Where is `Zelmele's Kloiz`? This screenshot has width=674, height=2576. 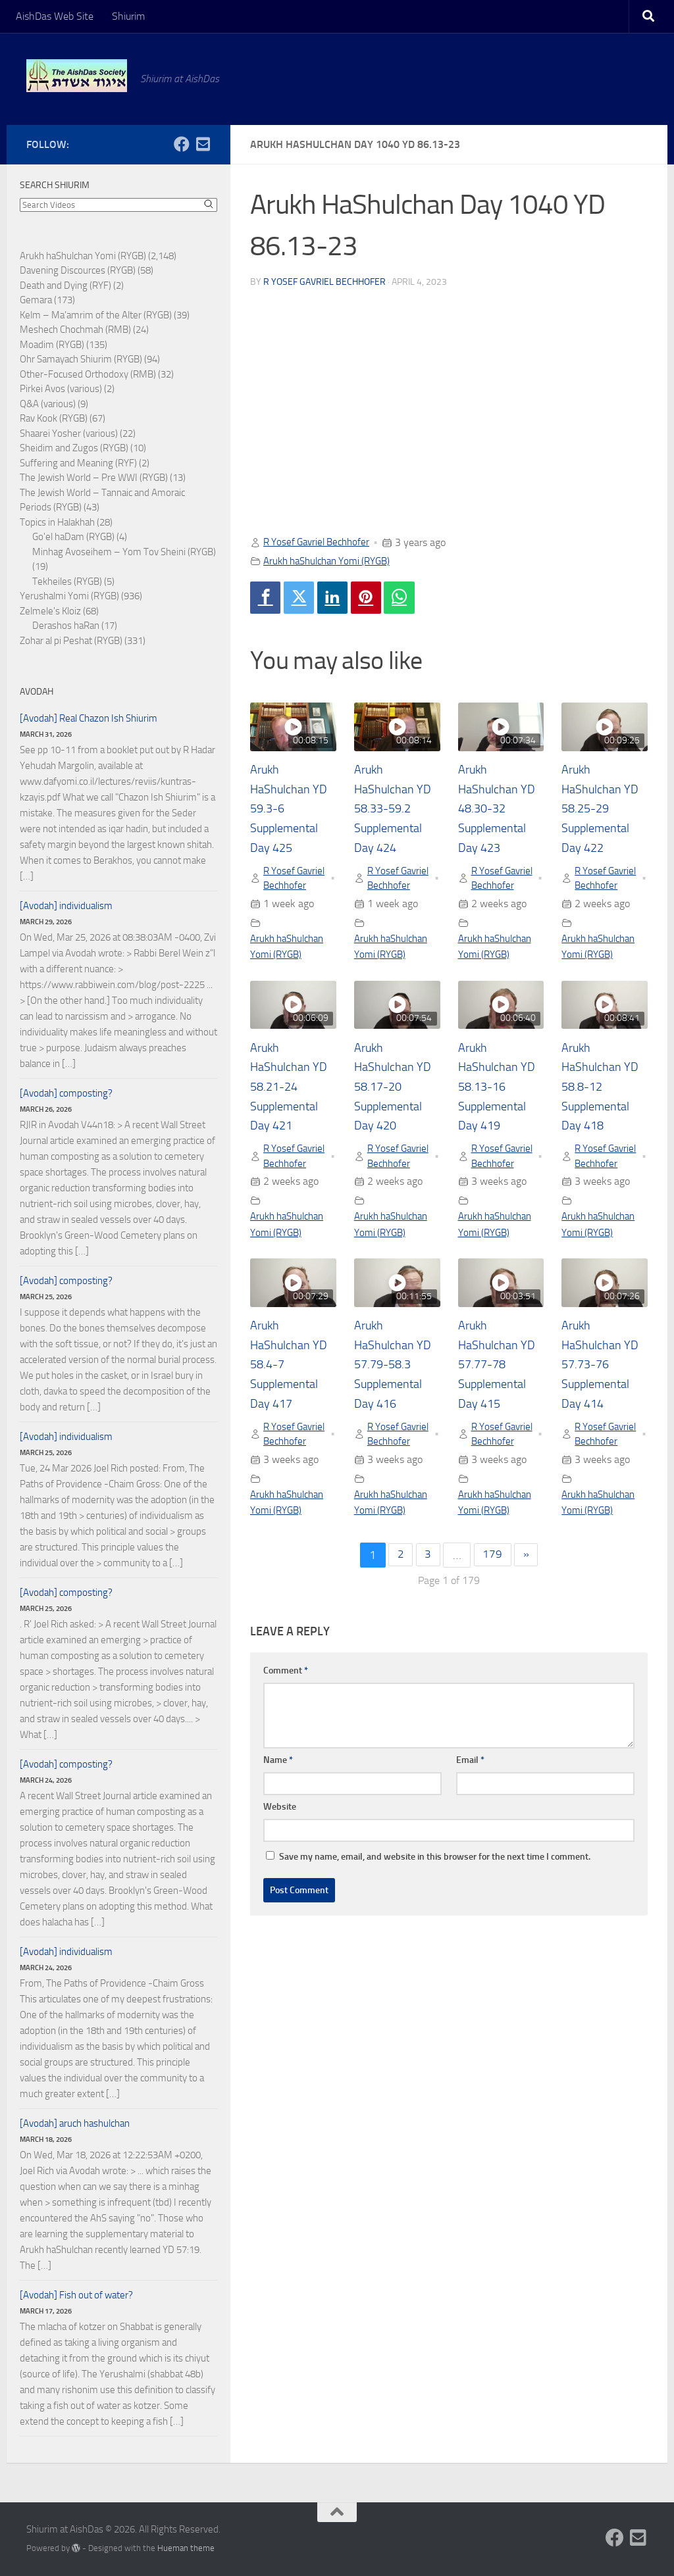 Zelmele's Kloiz is located at coordinates (50, 611).